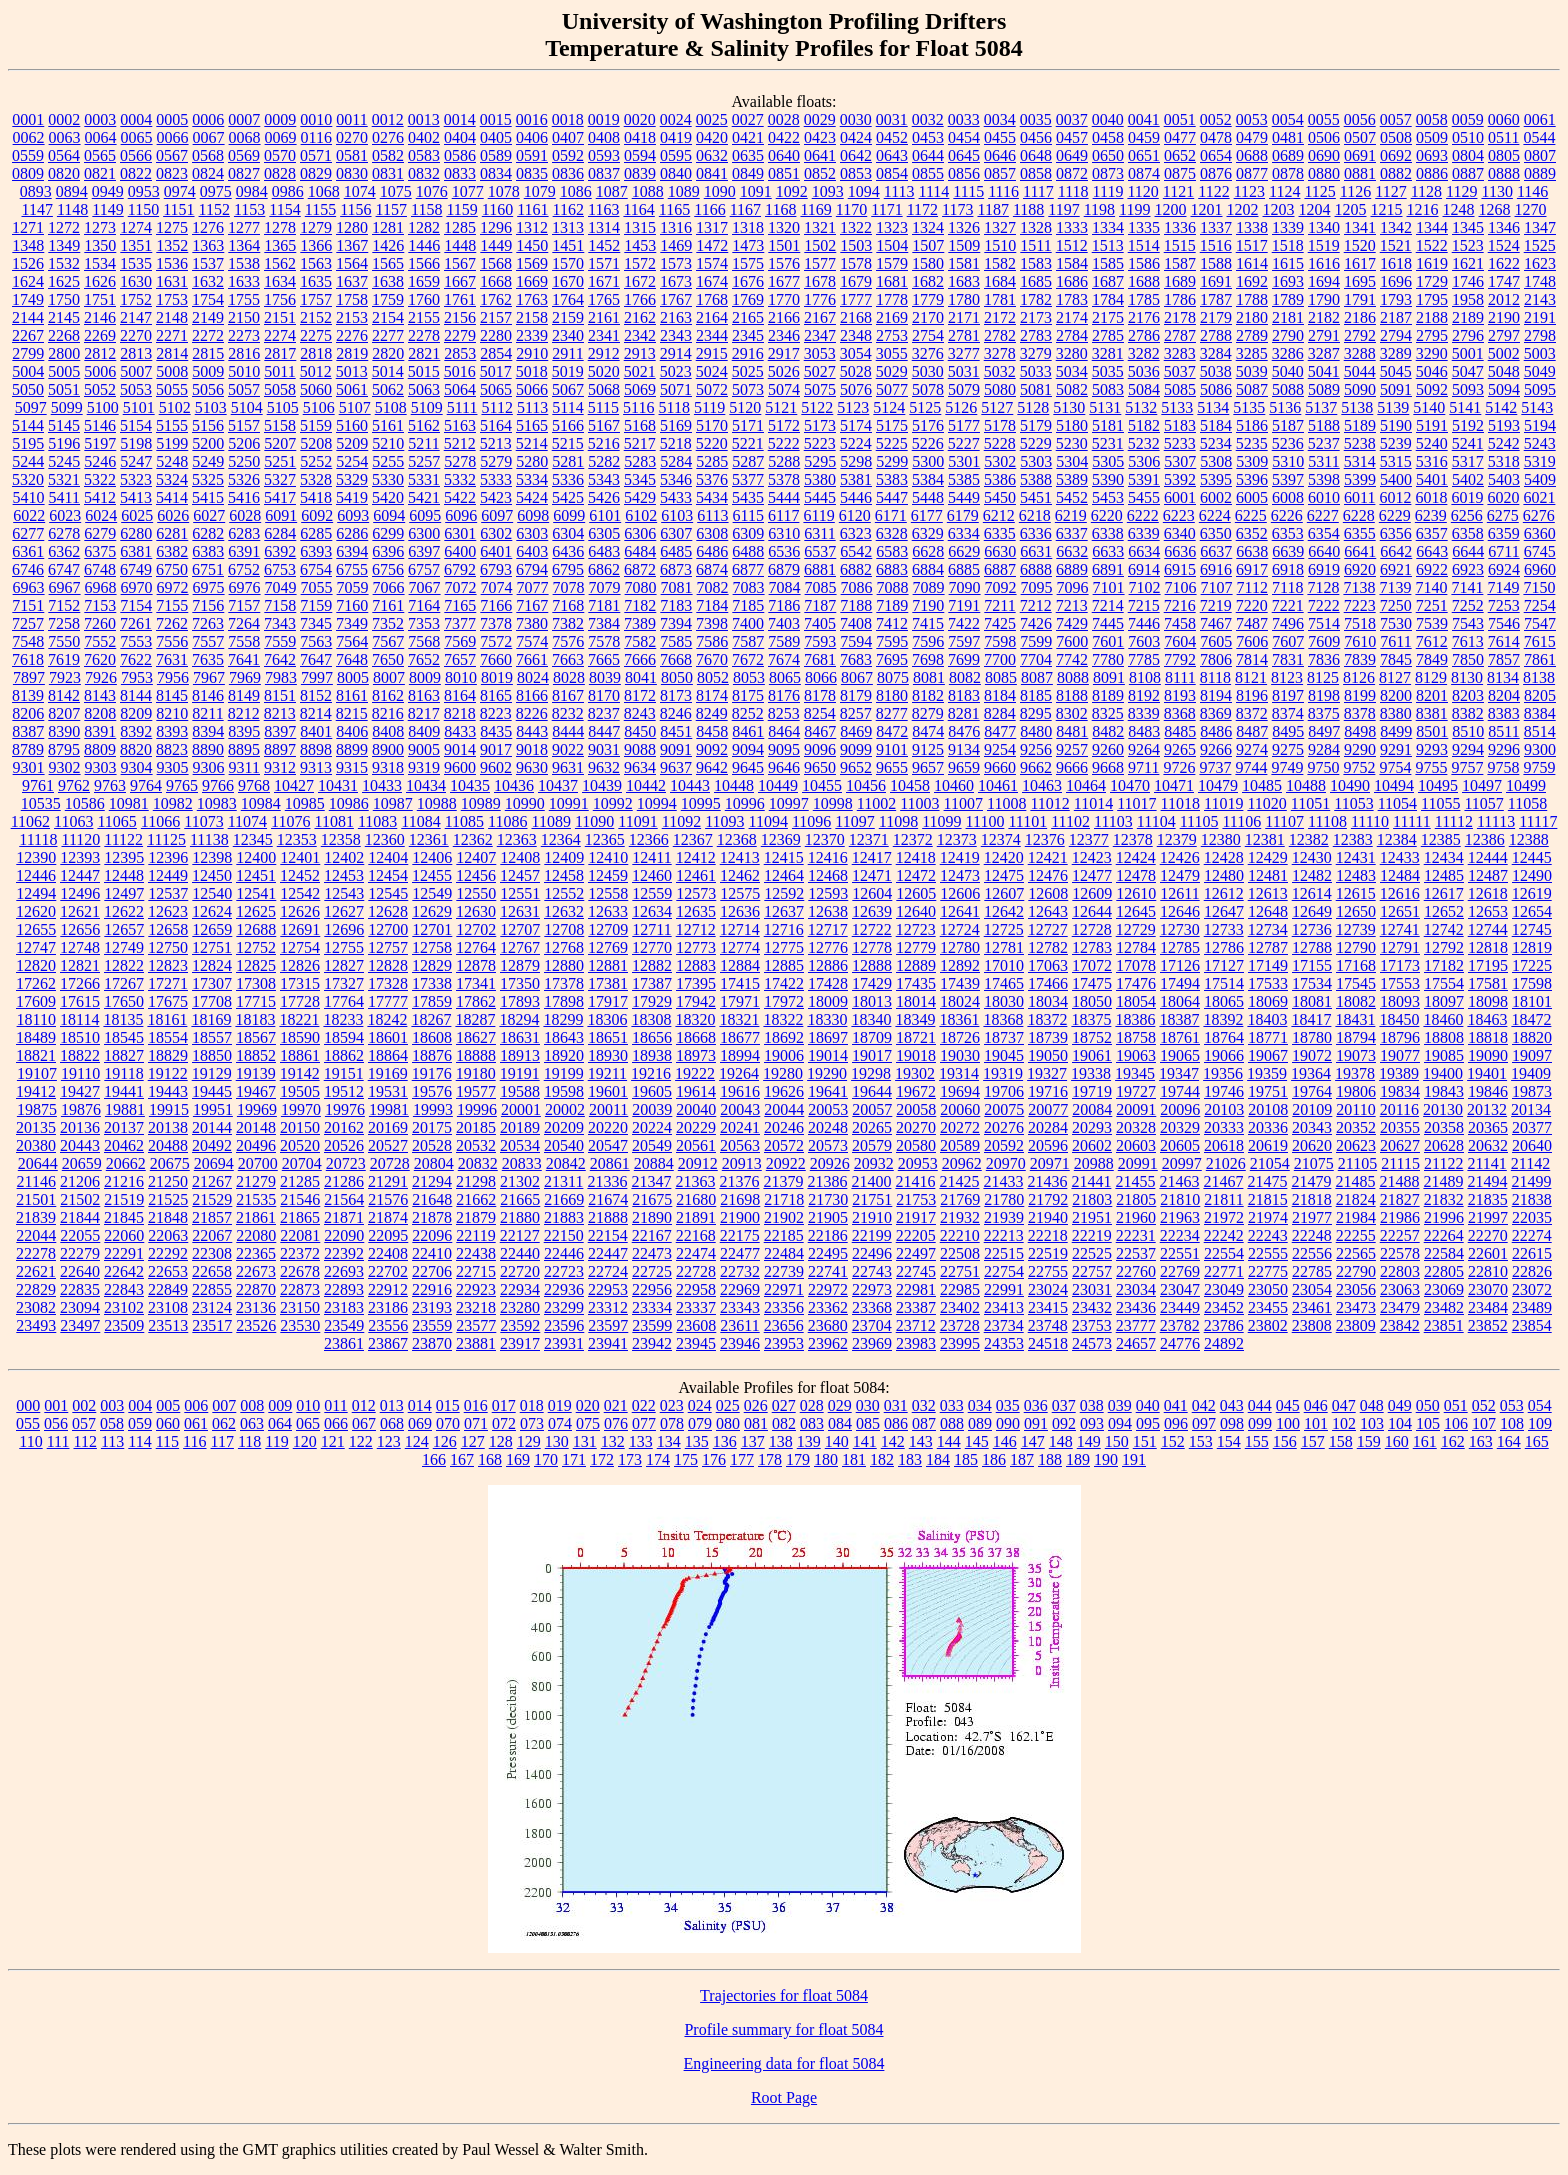 This screenshot has height=2175, width=1568. What do you see at coordinates (1092, 1289) in the screenshot?
I see `23031` at bounding box center [1092, 1289].